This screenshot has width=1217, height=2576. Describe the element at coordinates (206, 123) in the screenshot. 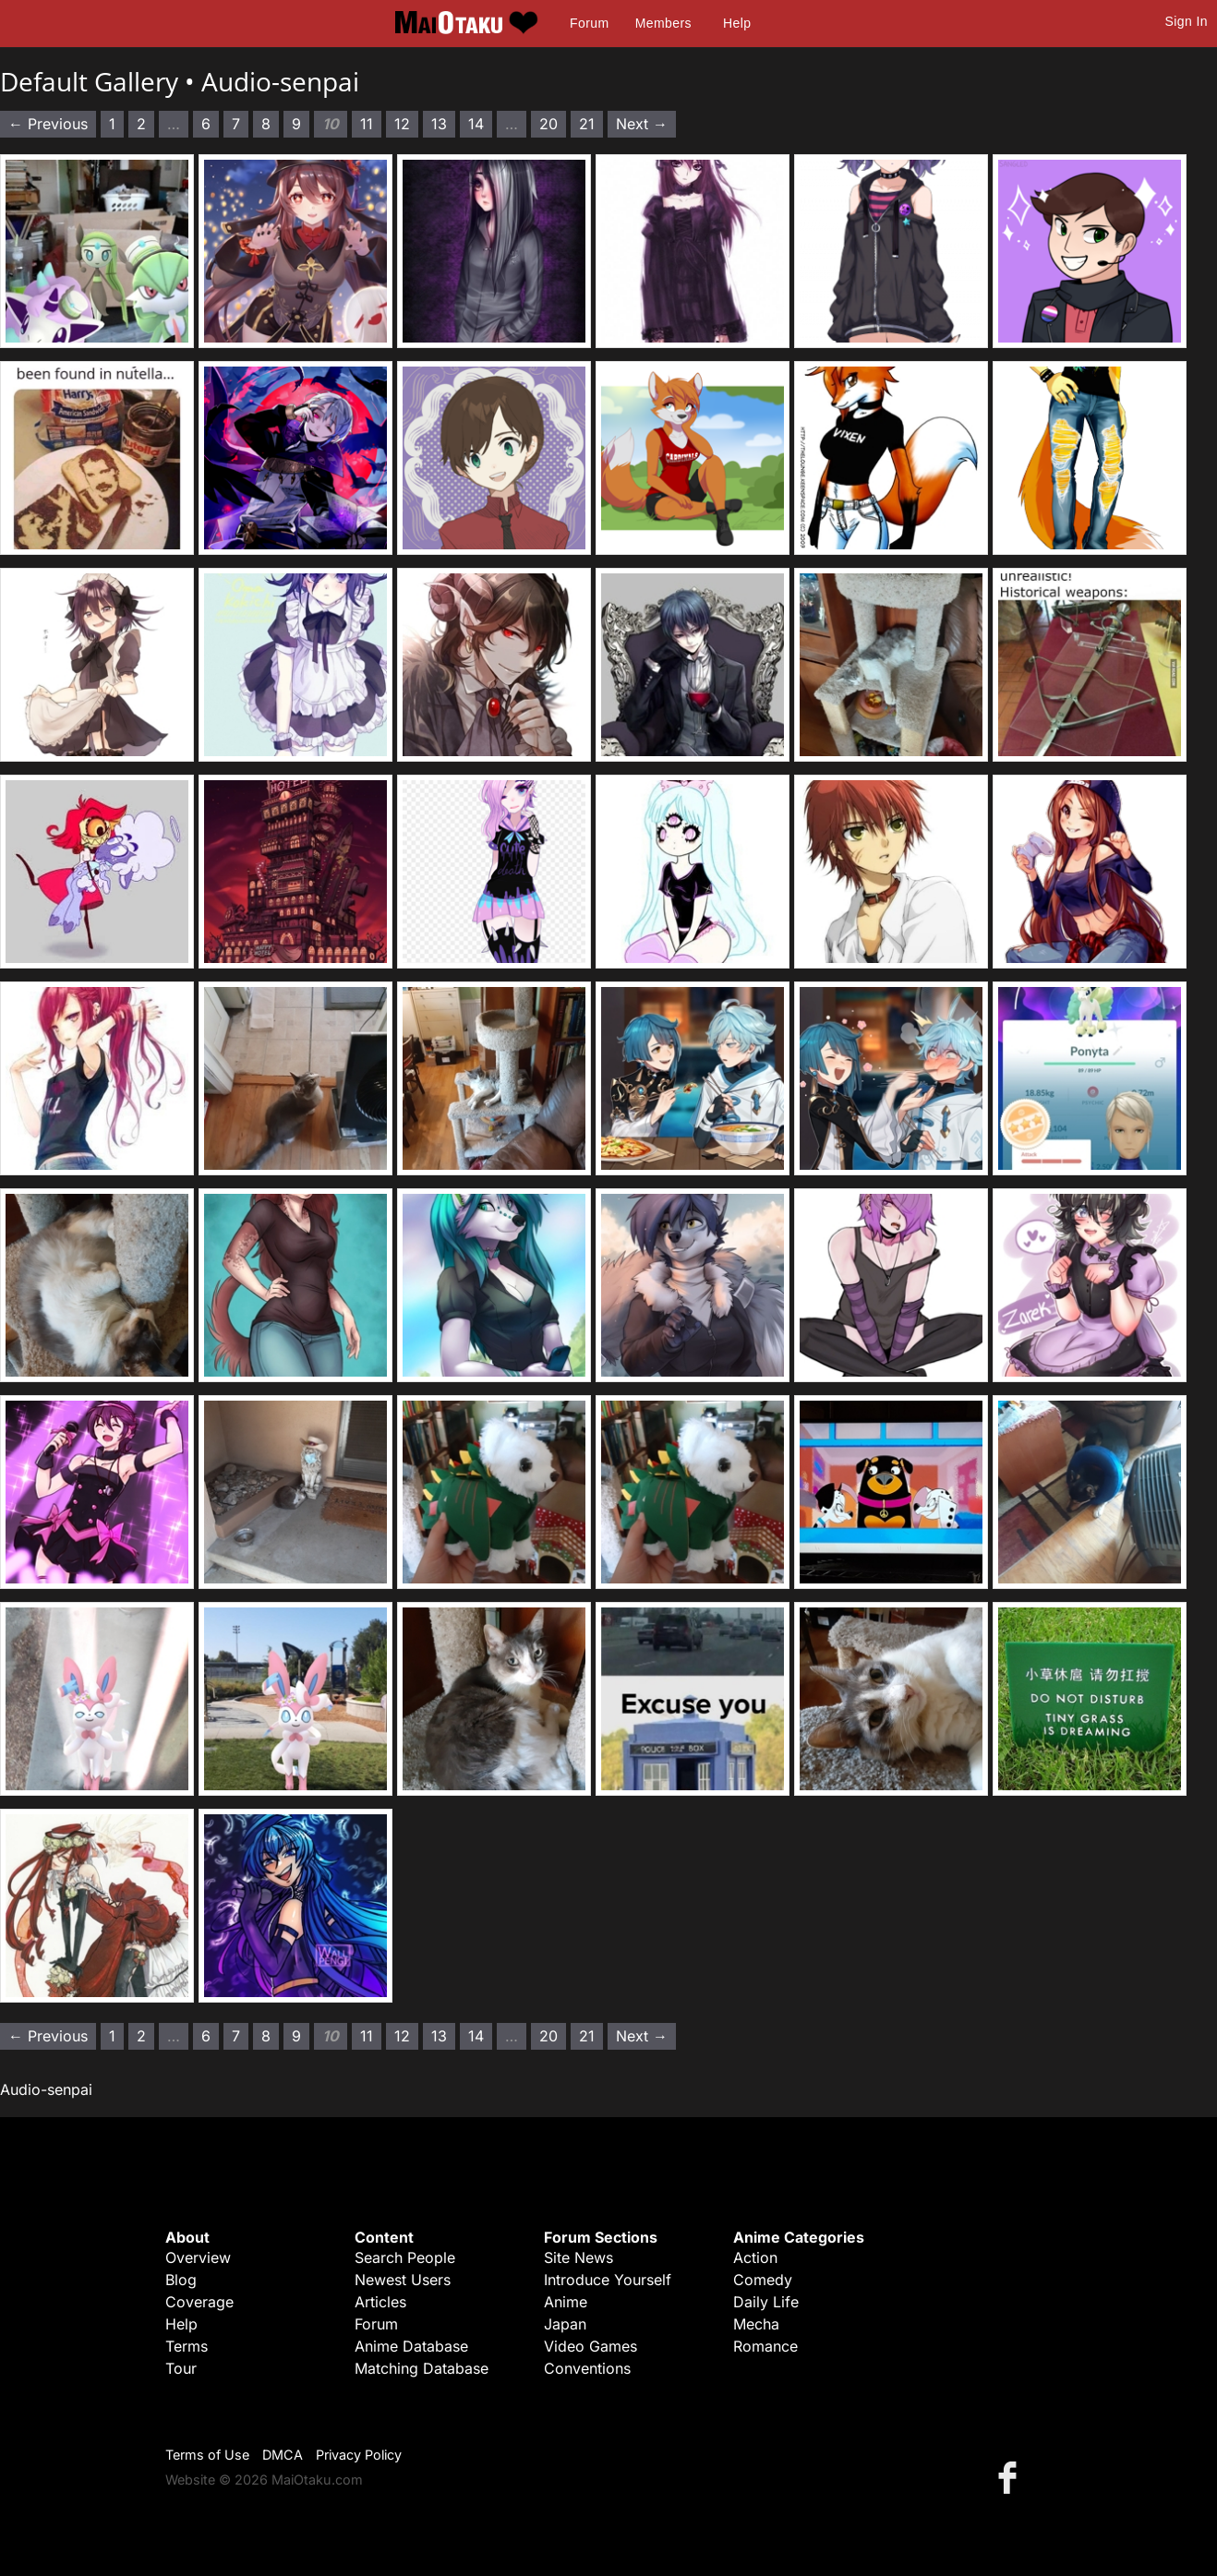

I see `6 [Page 6]` at that location.